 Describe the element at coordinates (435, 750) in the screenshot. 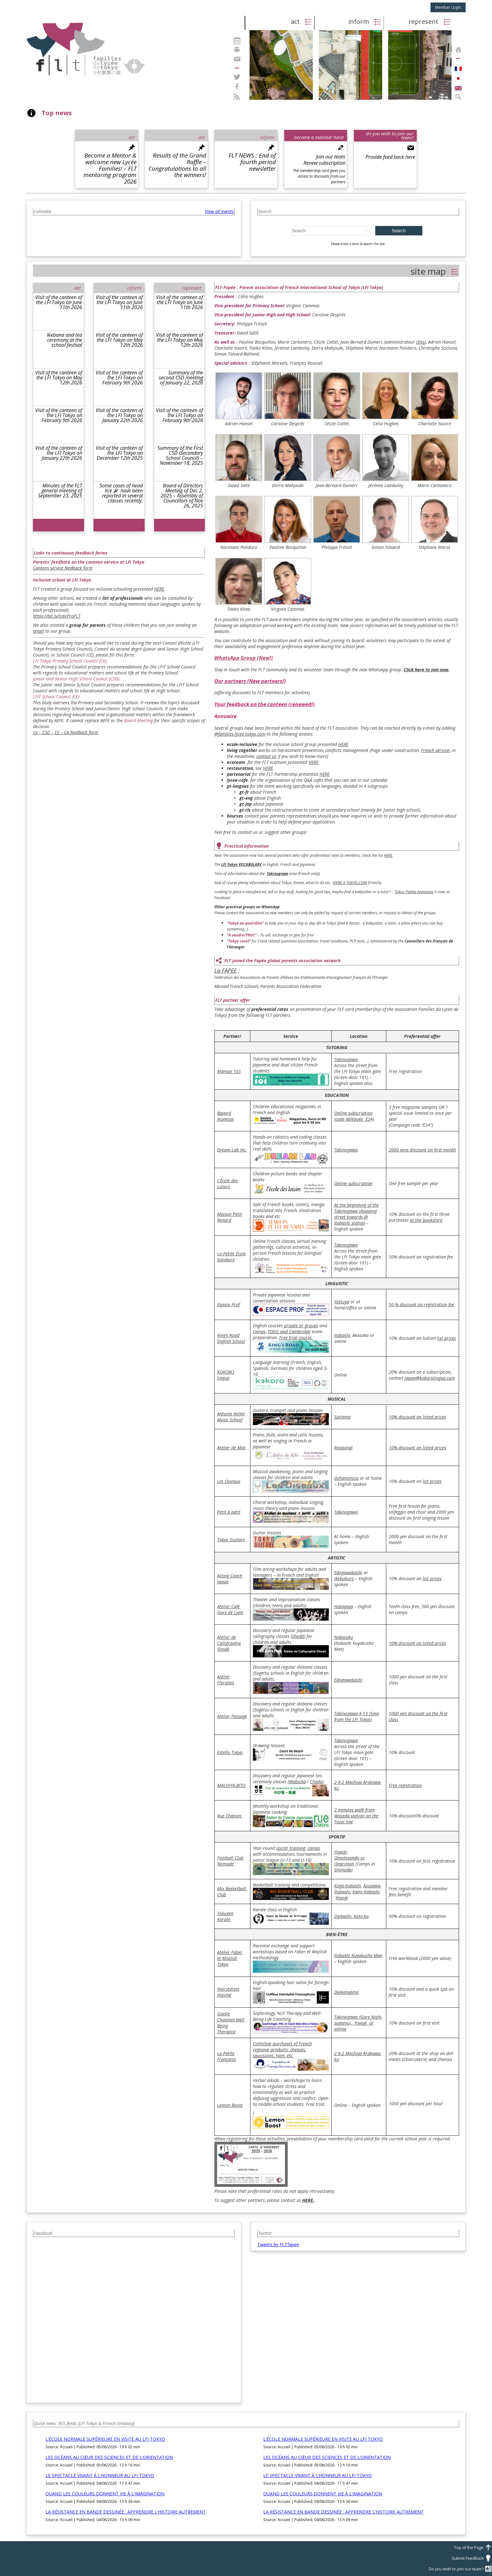

I see `French version` at that location.